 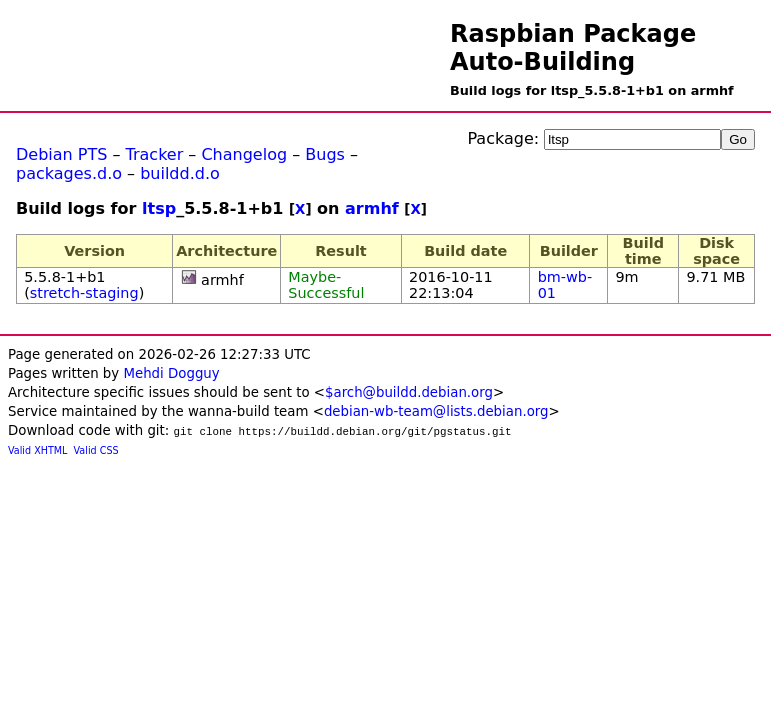 What do you see at coordinates (372, 208) in the screenshot?
I see `armhf` at bounding box center [372, 208].